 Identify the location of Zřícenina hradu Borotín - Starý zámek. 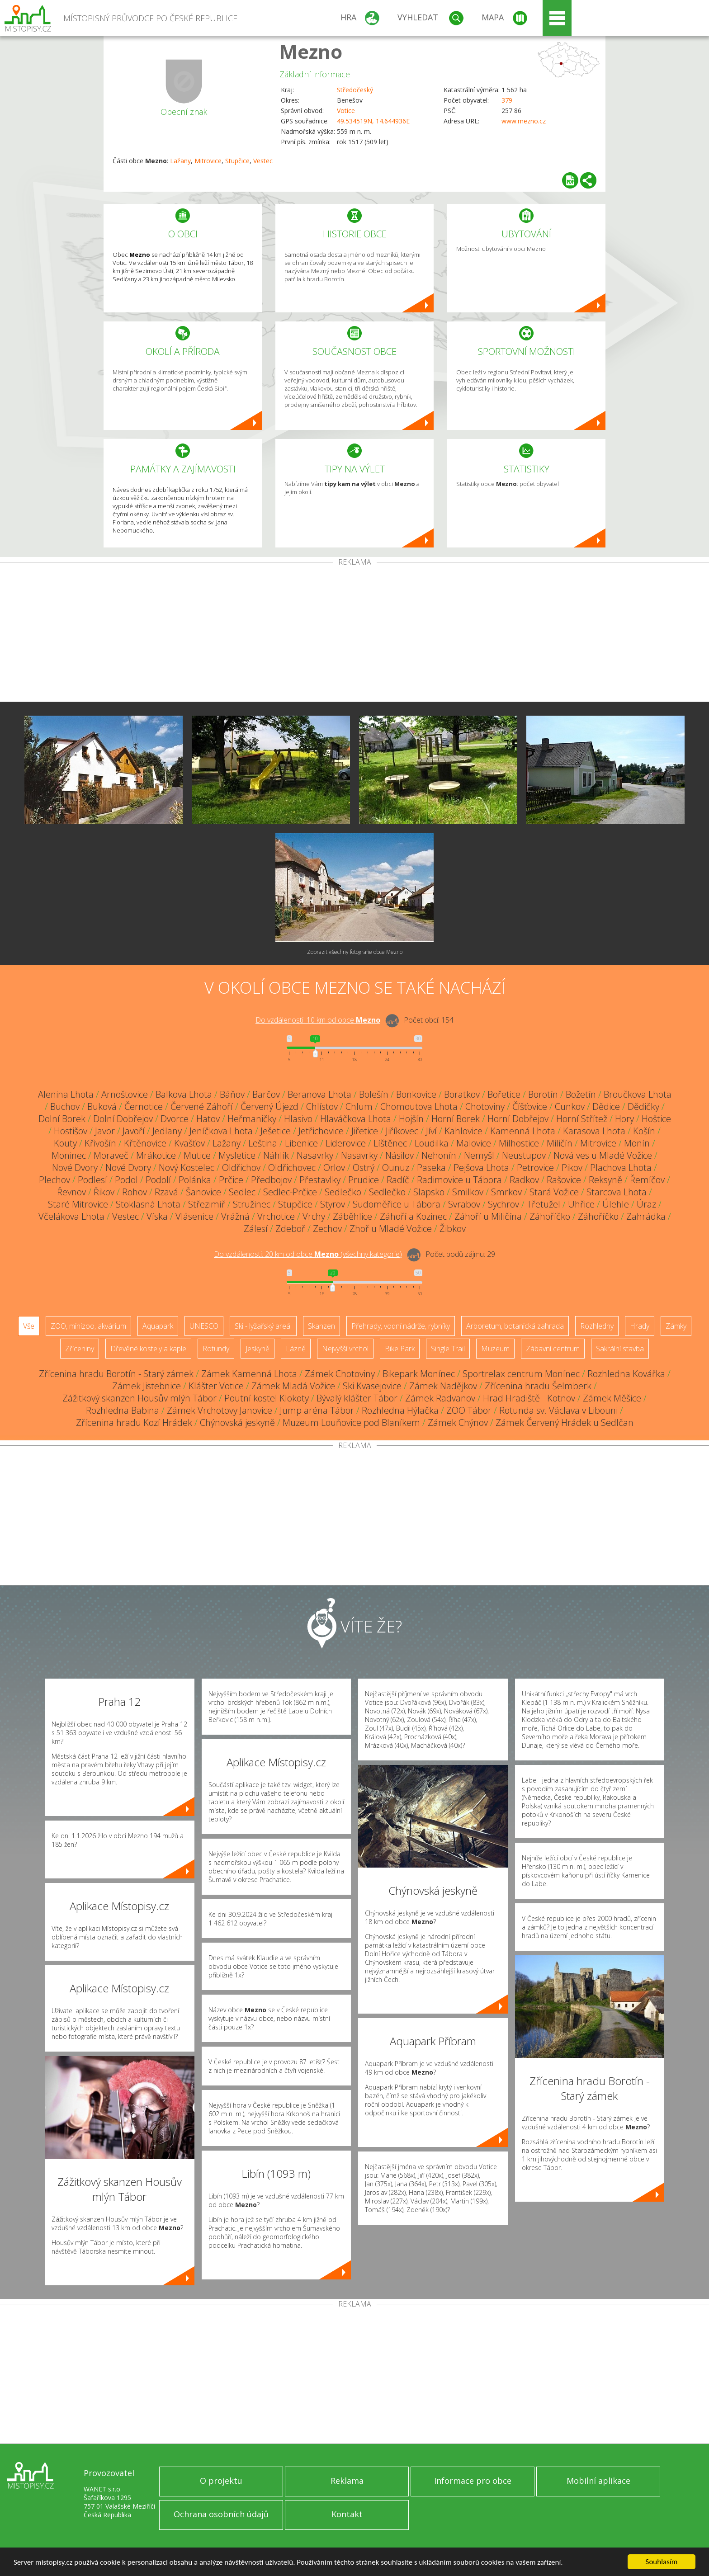
(116, 1374).